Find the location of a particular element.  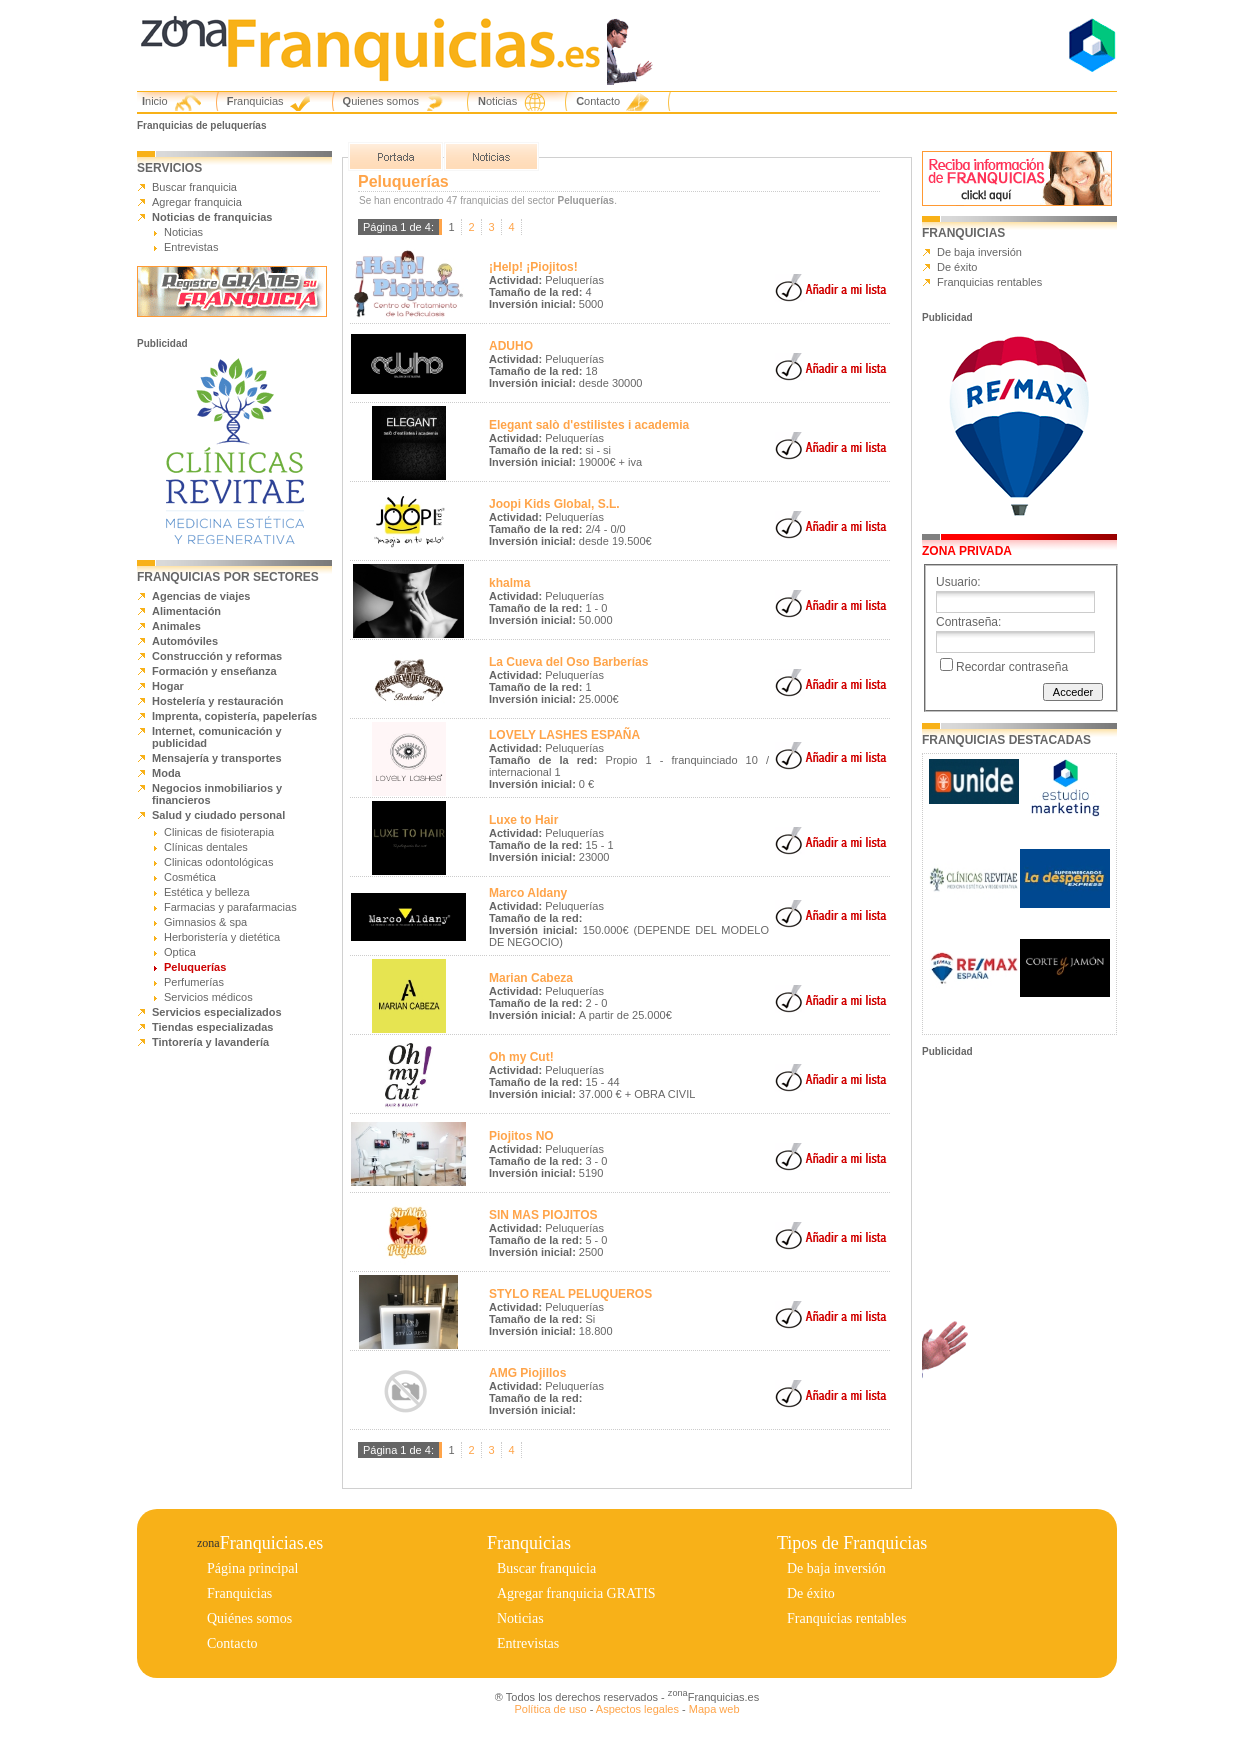

¡Help! ¡Piojitos! is located at coordinates (533, 267).